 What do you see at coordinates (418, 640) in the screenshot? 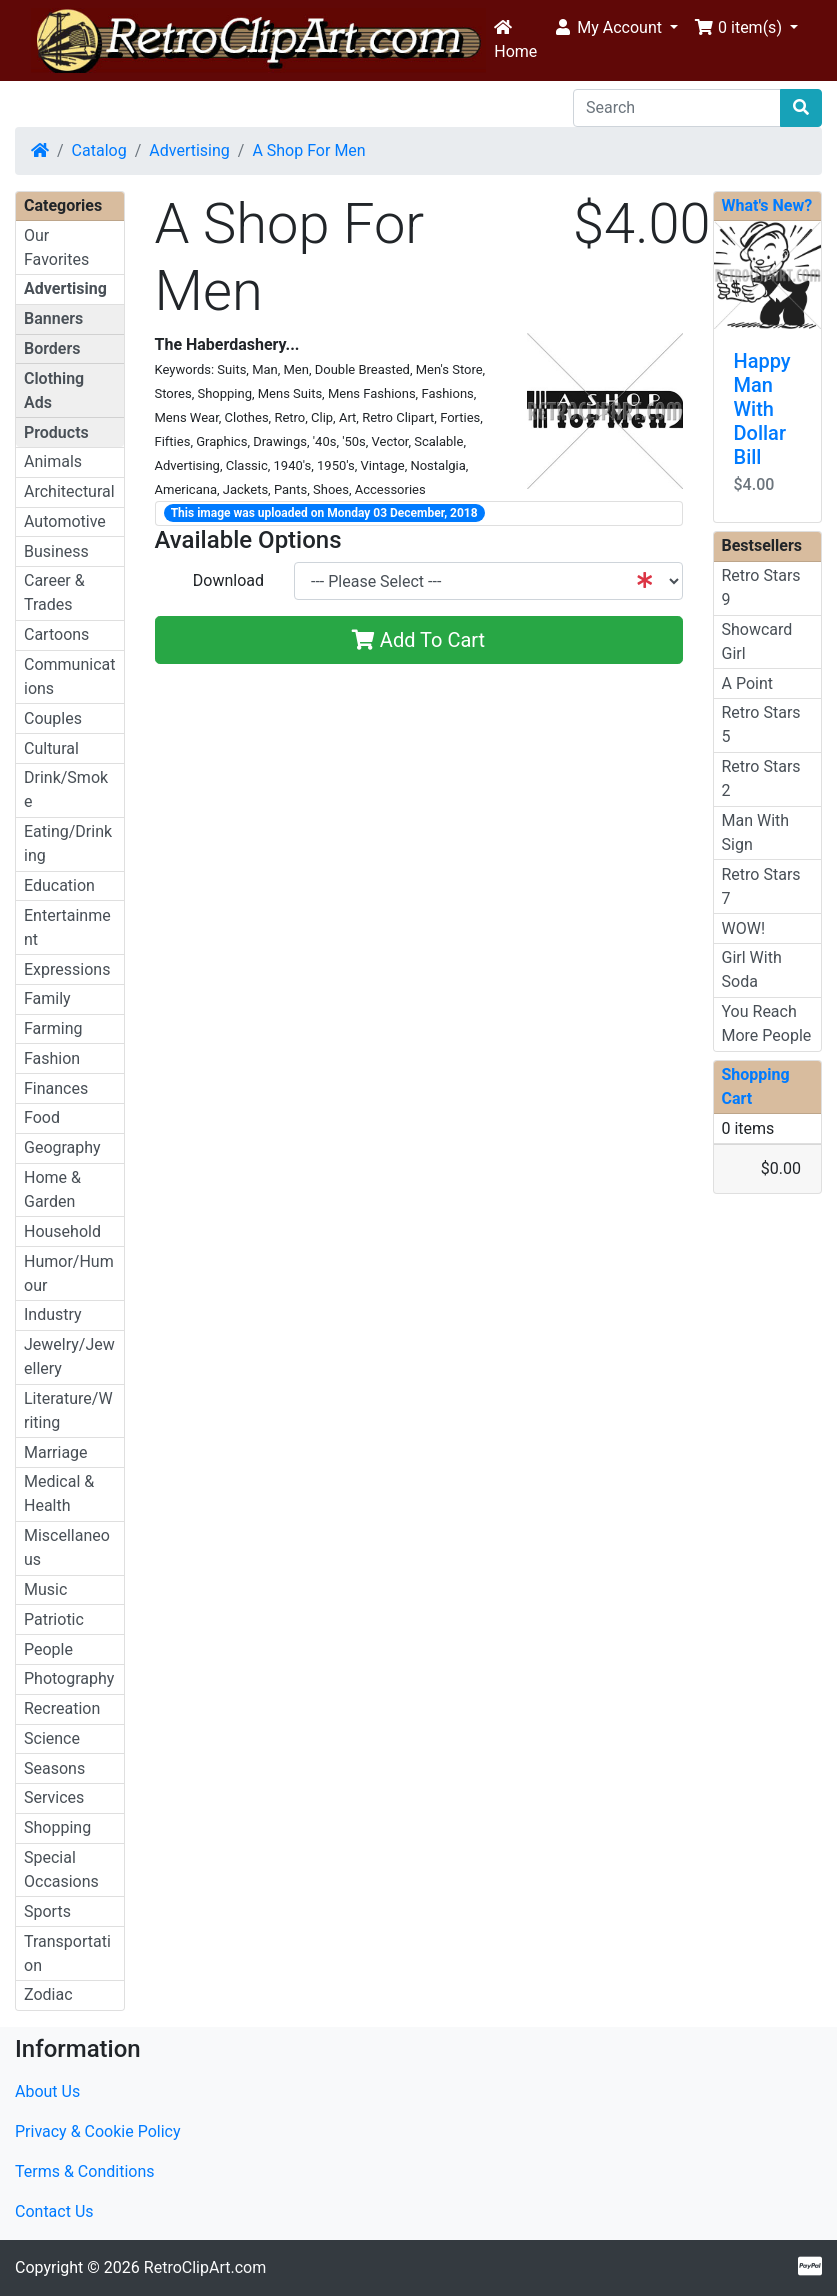
I see `Add To Cart` at bounding box center [418, 640].